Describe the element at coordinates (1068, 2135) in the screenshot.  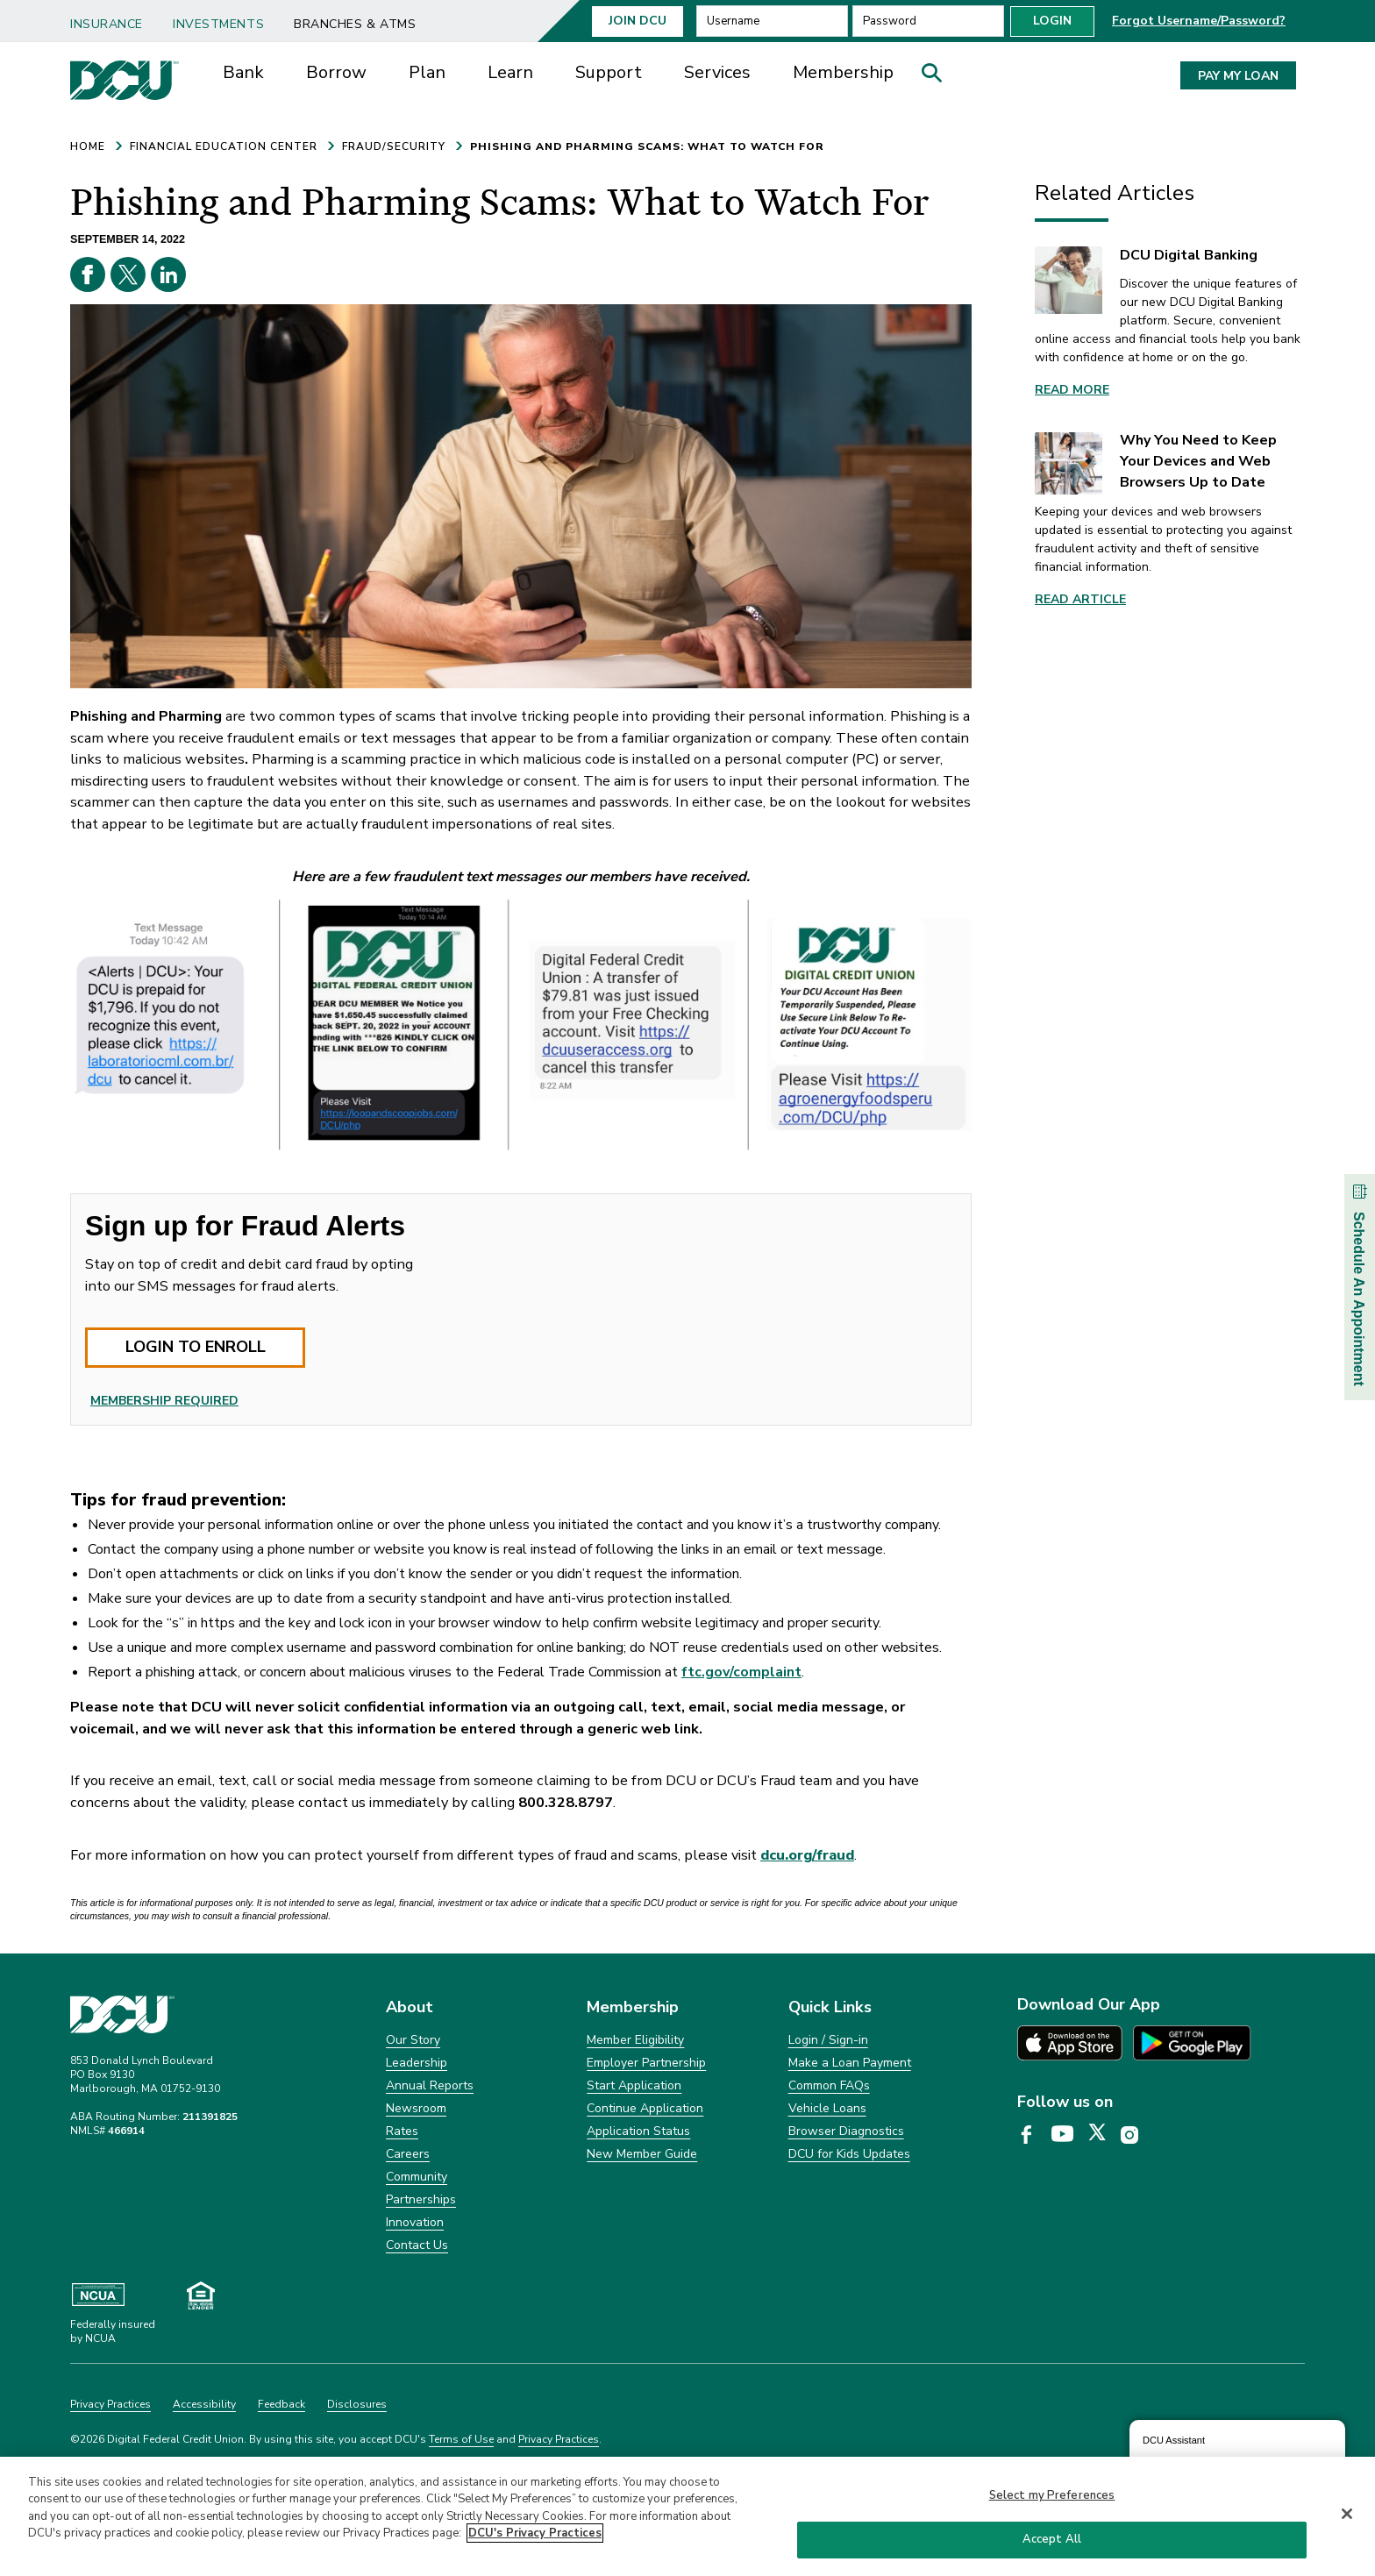
I see `[DCU YouTube page opens in a new tab]` at that location.